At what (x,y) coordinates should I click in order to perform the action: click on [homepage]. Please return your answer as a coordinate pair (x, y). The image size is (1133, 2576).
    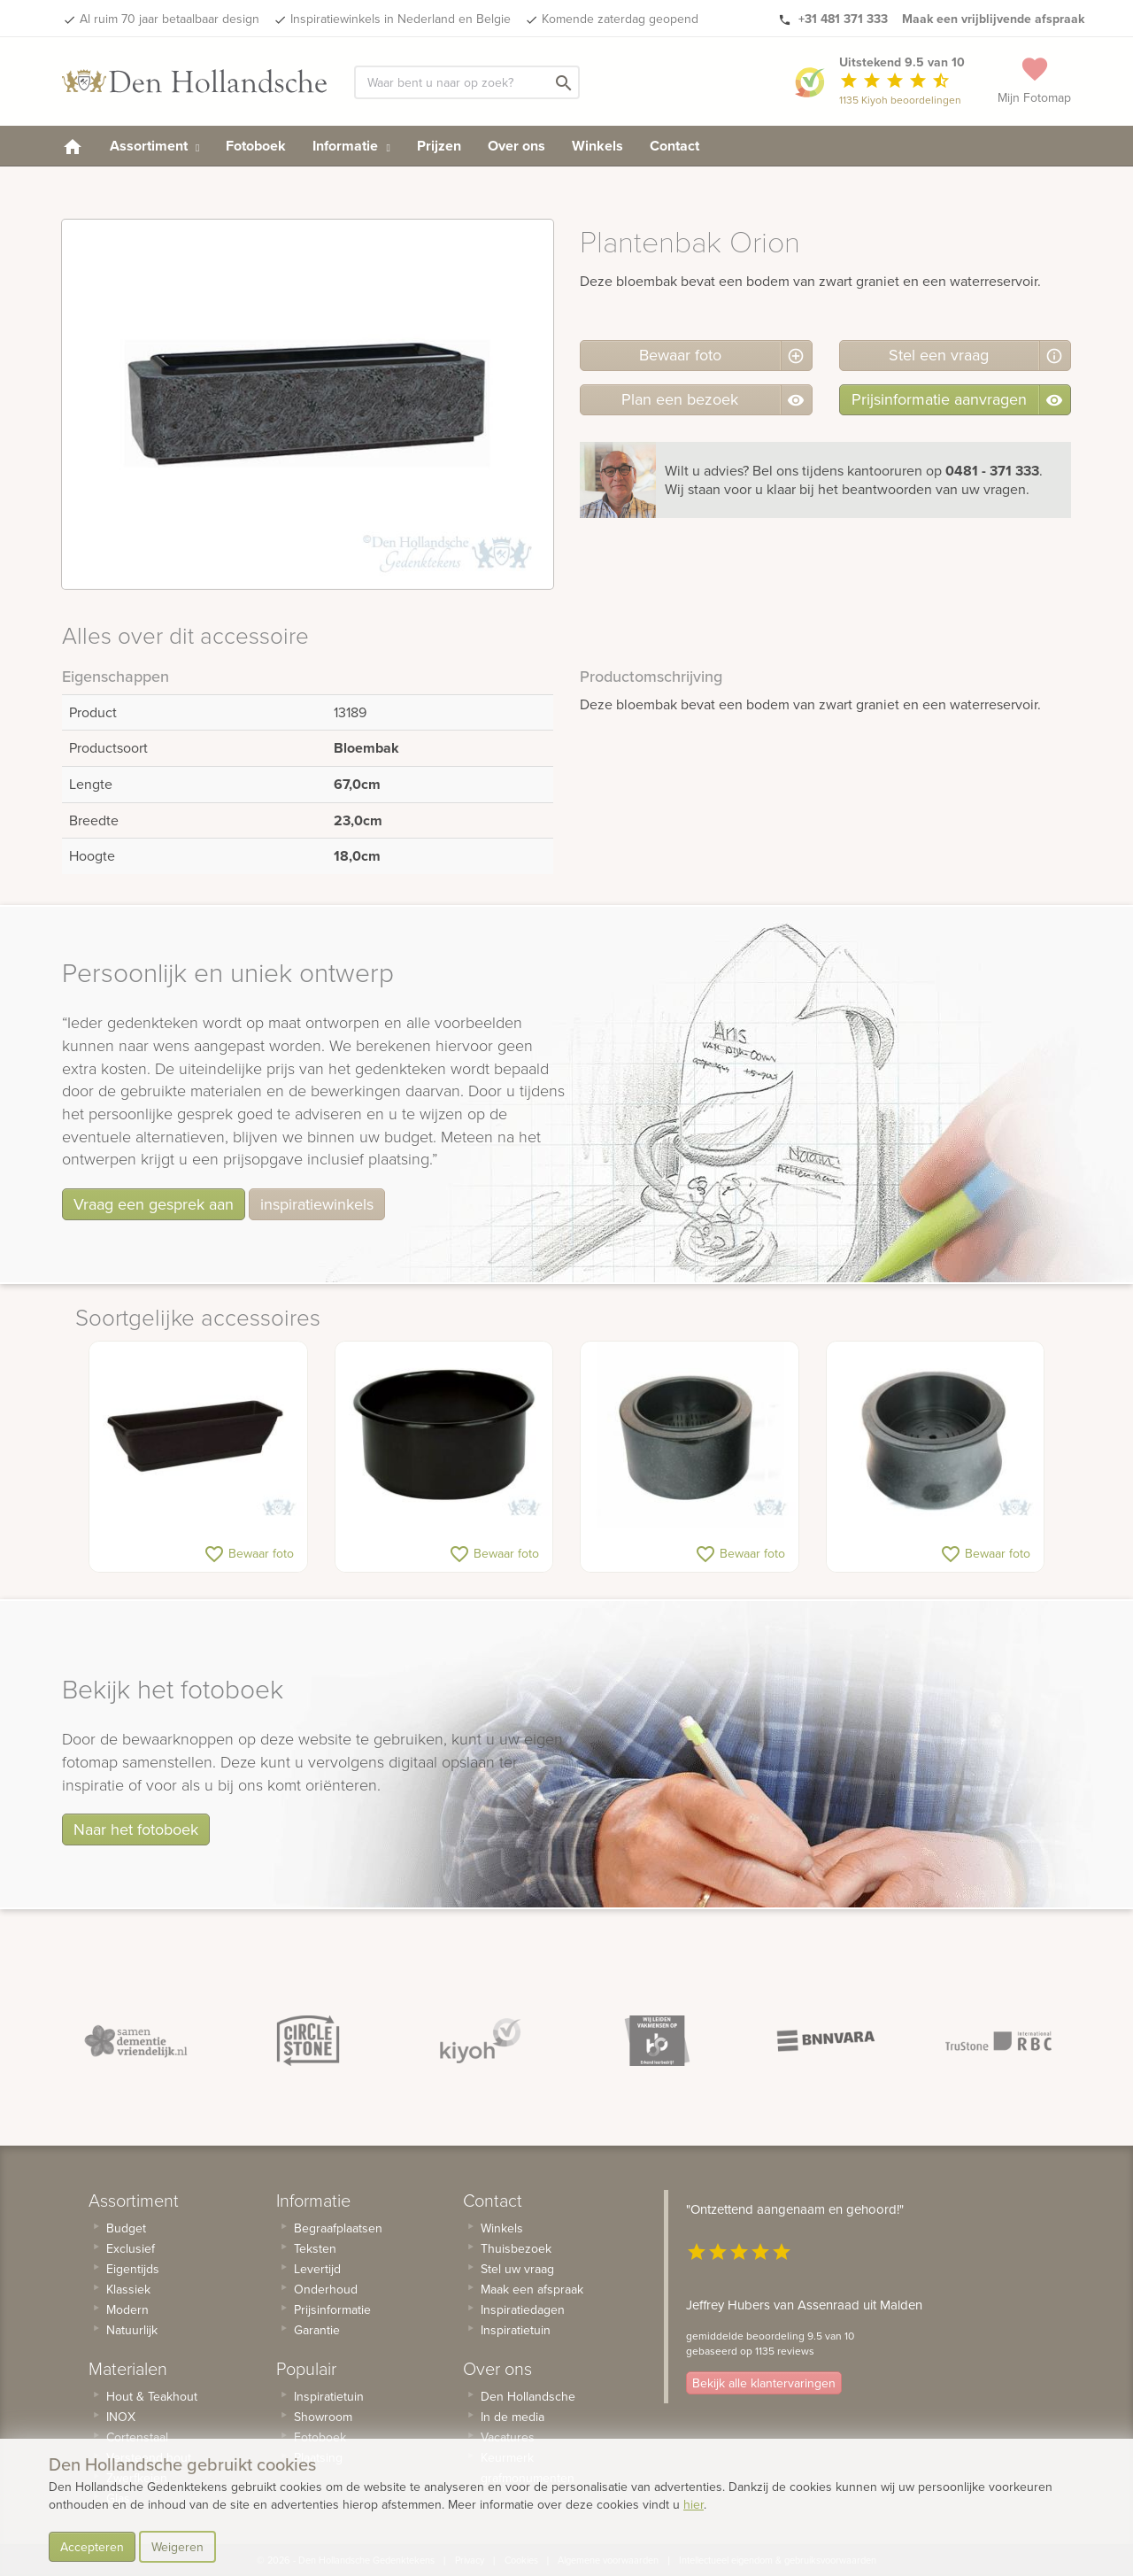
    Looking at the image, I should click on (72, 145).